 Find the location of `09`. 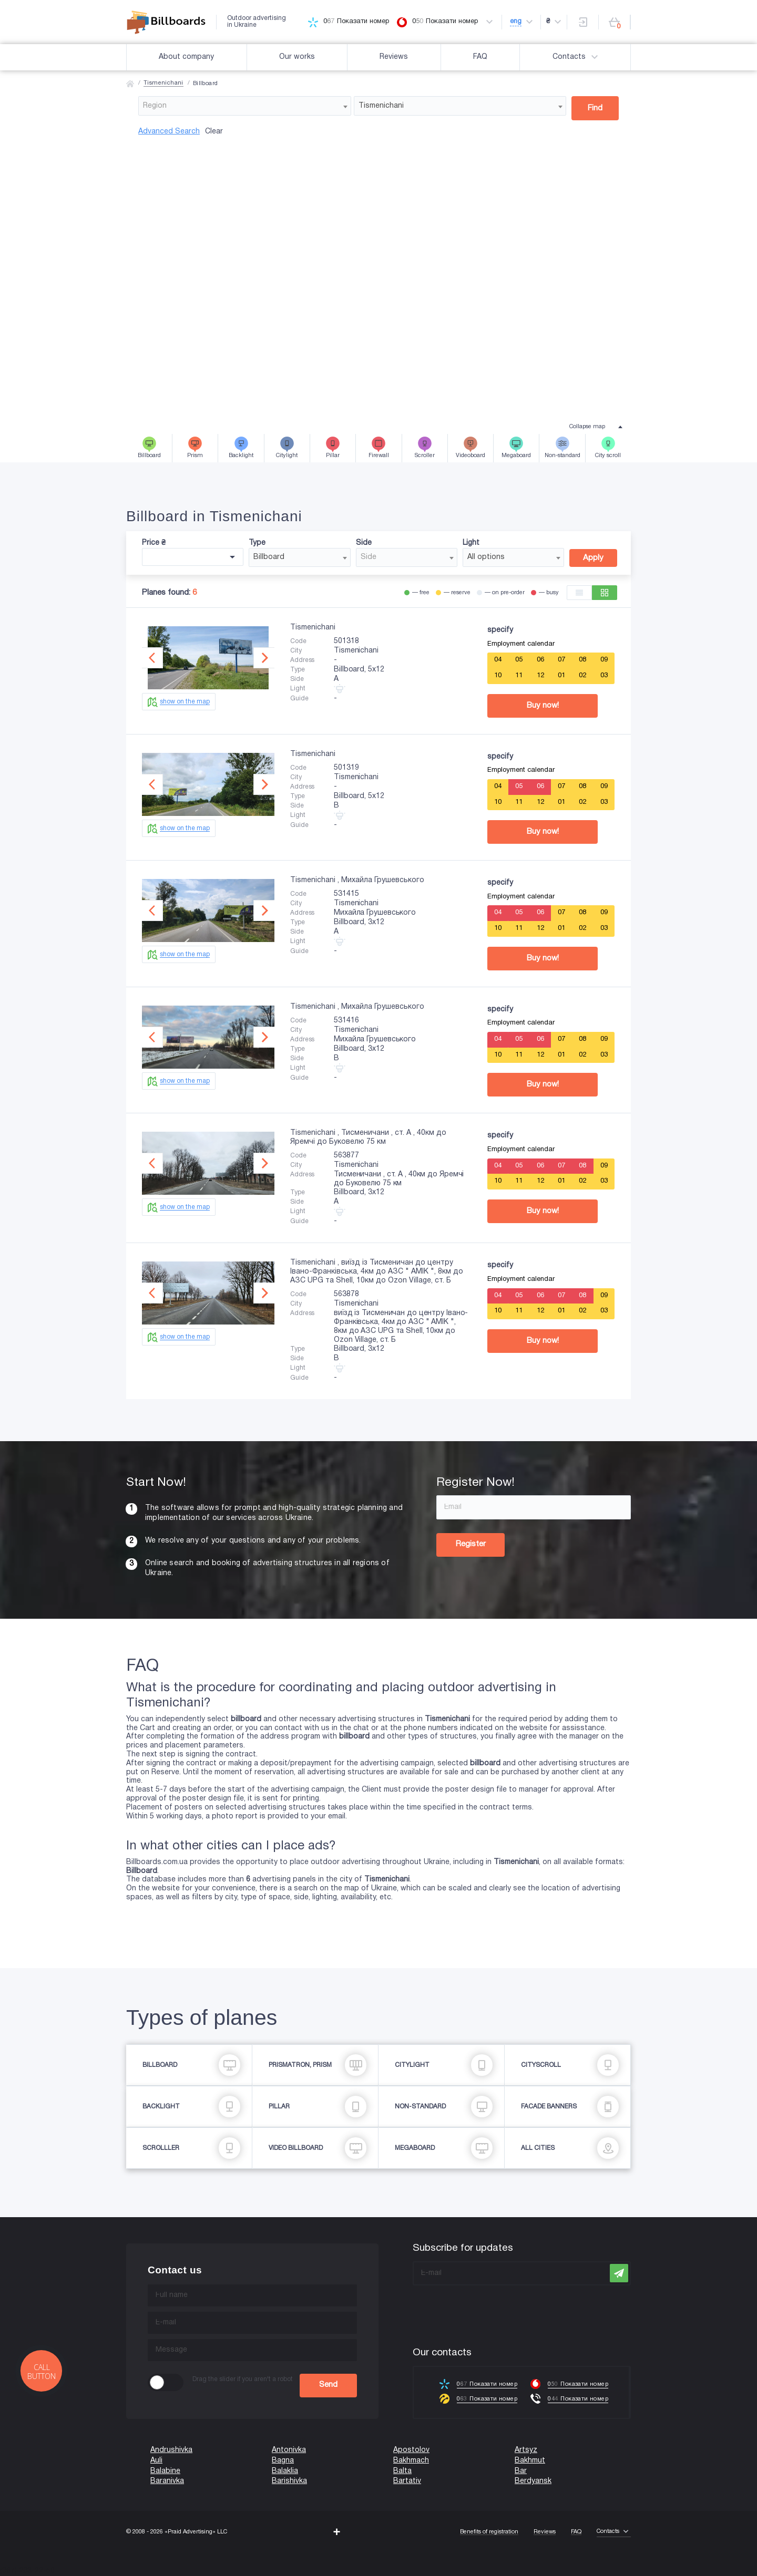

09 is located at coordinates (604, 660).